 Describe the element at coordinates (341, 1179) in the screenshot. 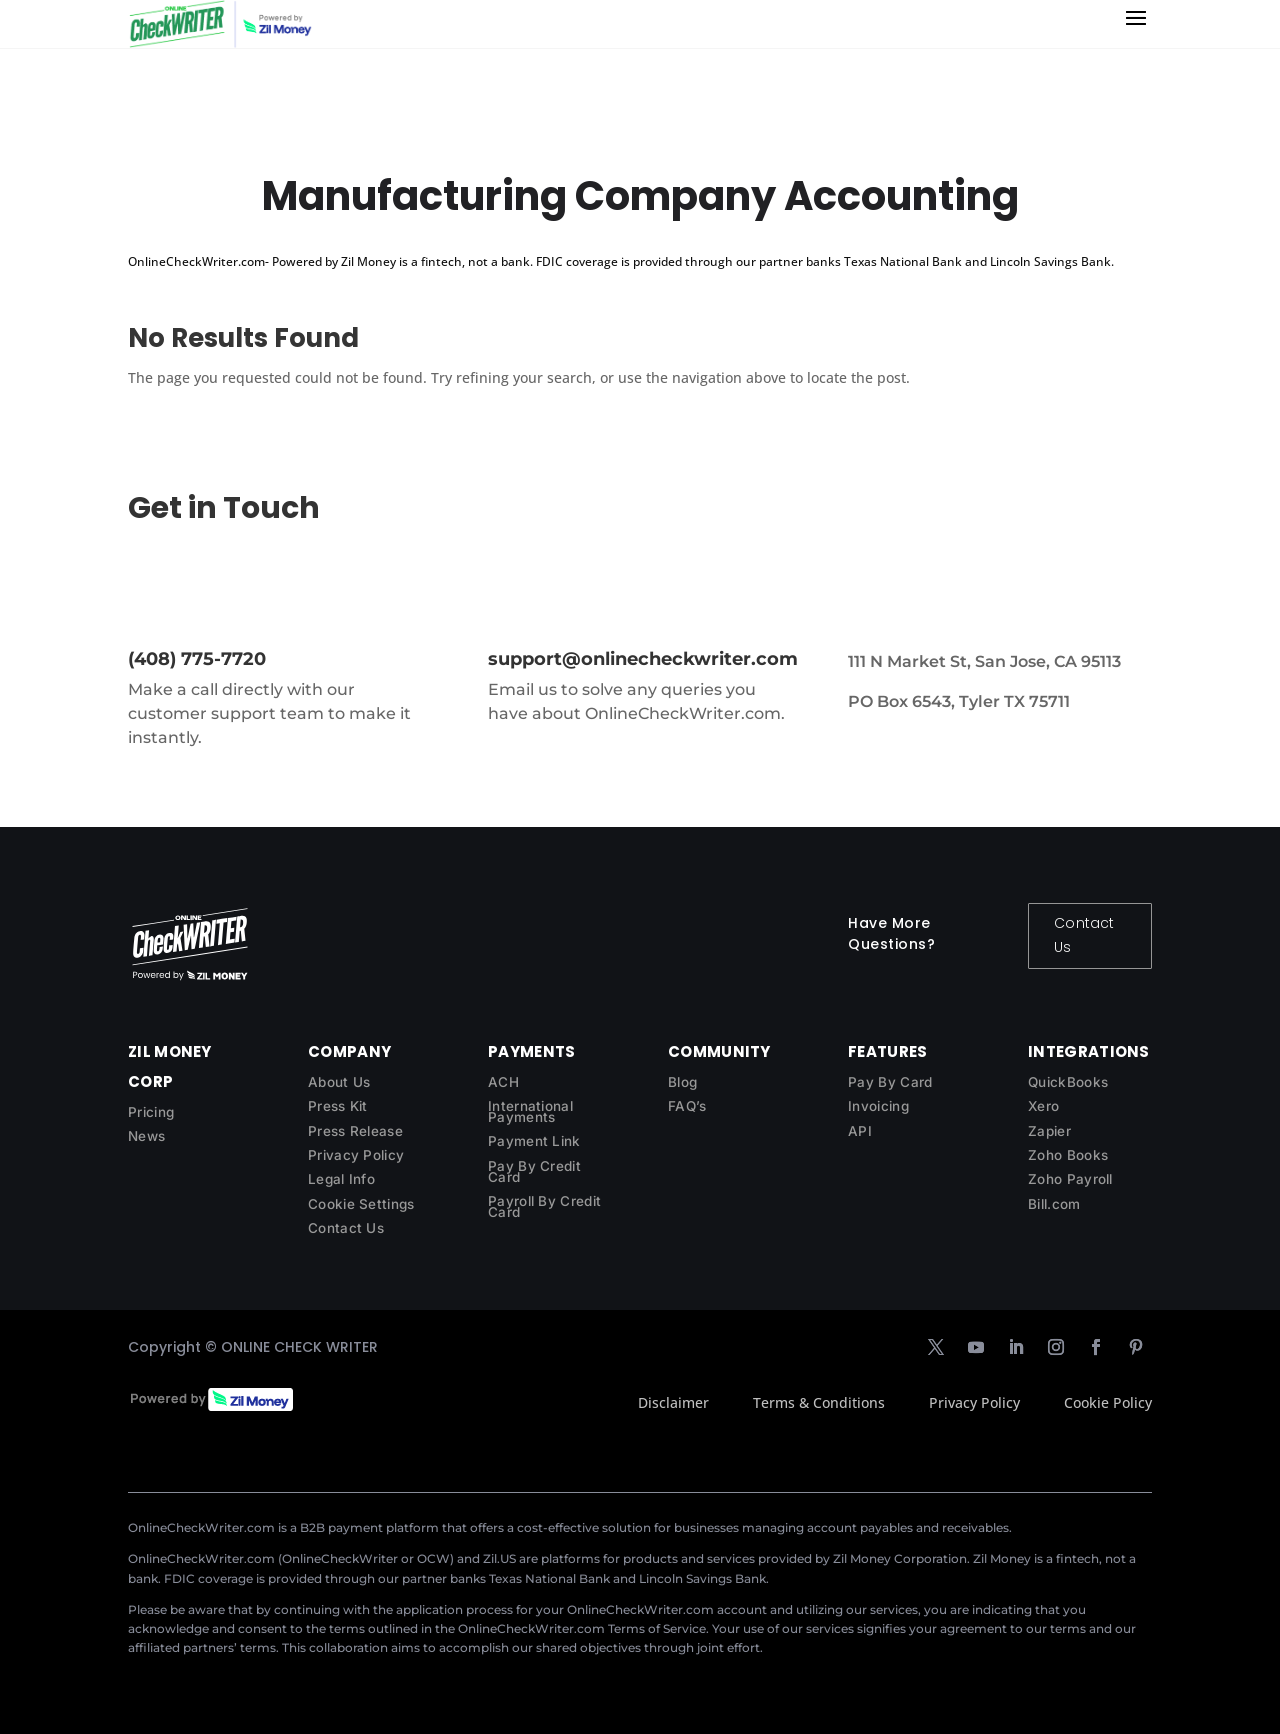

I see `Legal Info` at that location.